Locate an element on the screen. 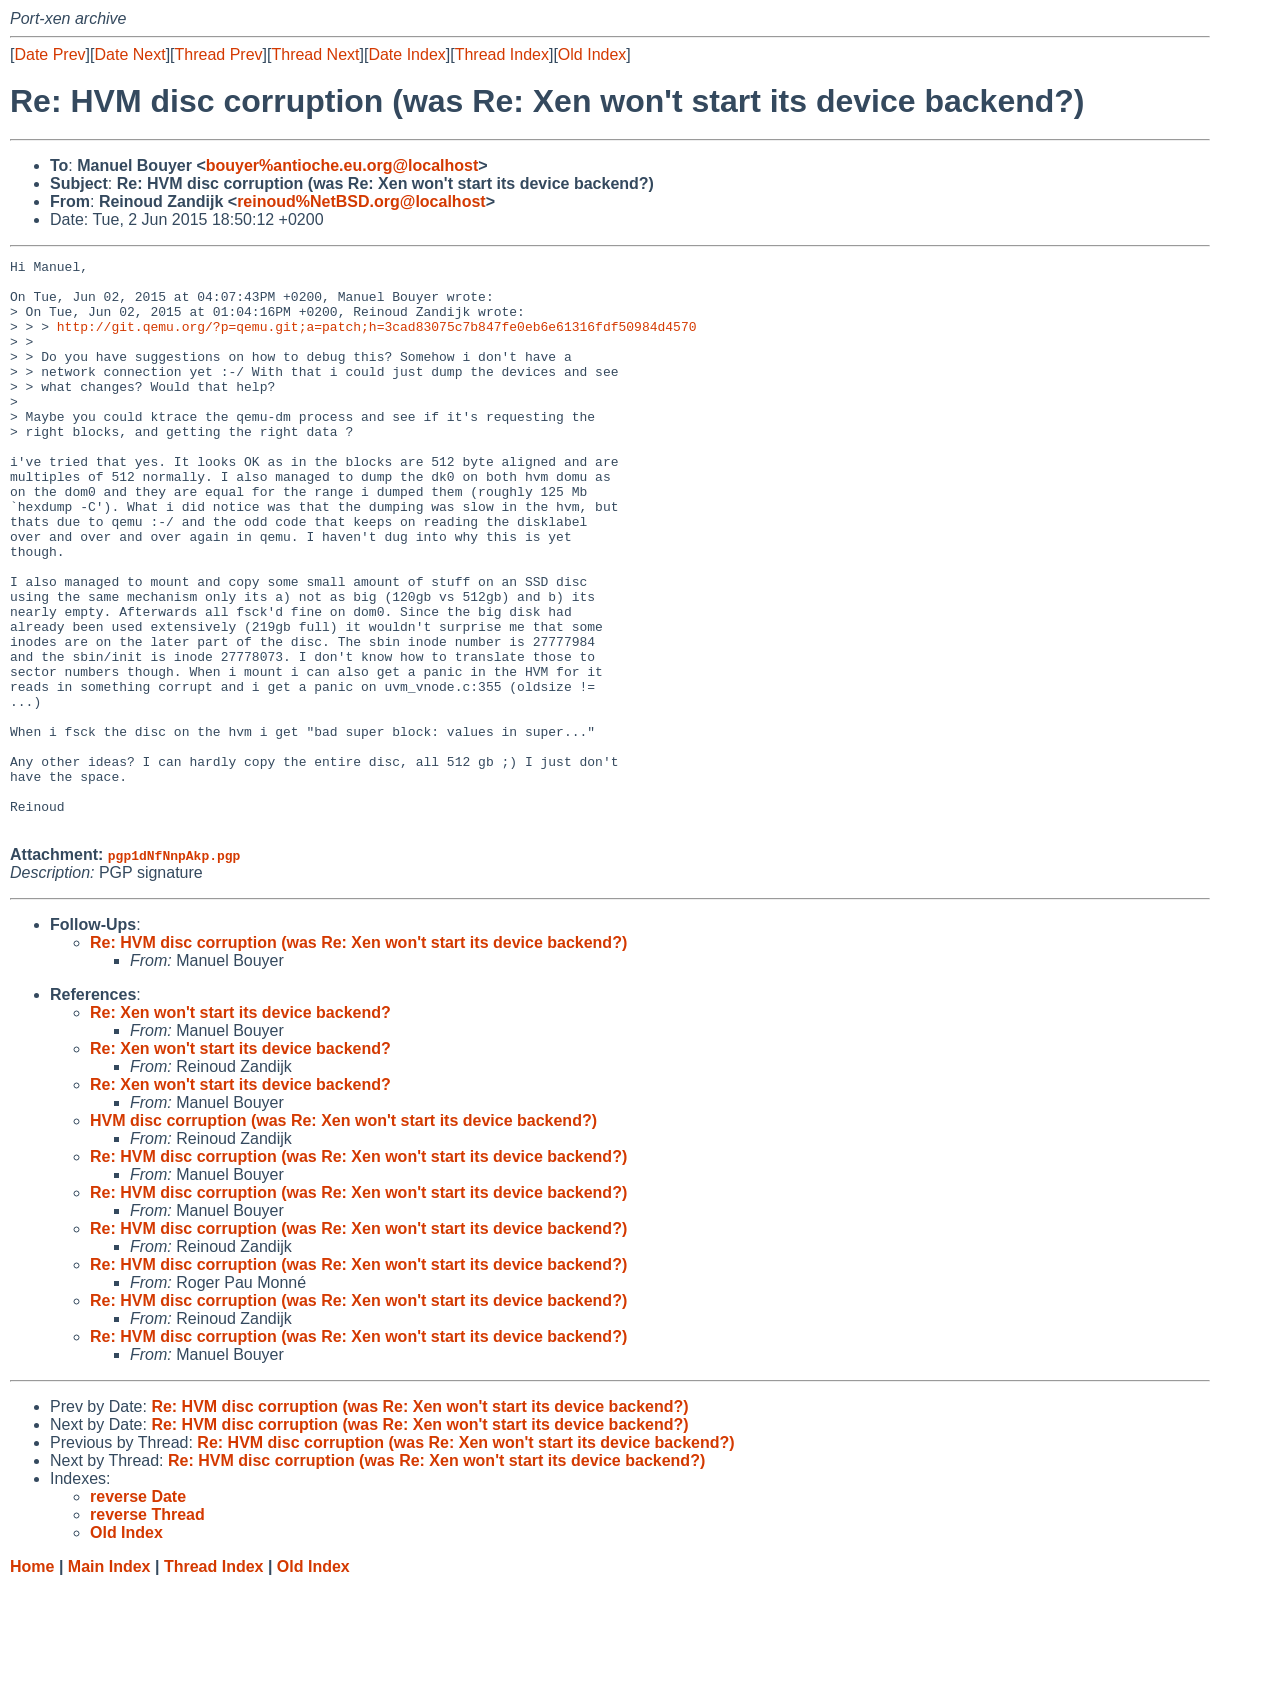 The width and height of the screenshot is (1280, 1700). Date Next is located at coordinates (129, 54).